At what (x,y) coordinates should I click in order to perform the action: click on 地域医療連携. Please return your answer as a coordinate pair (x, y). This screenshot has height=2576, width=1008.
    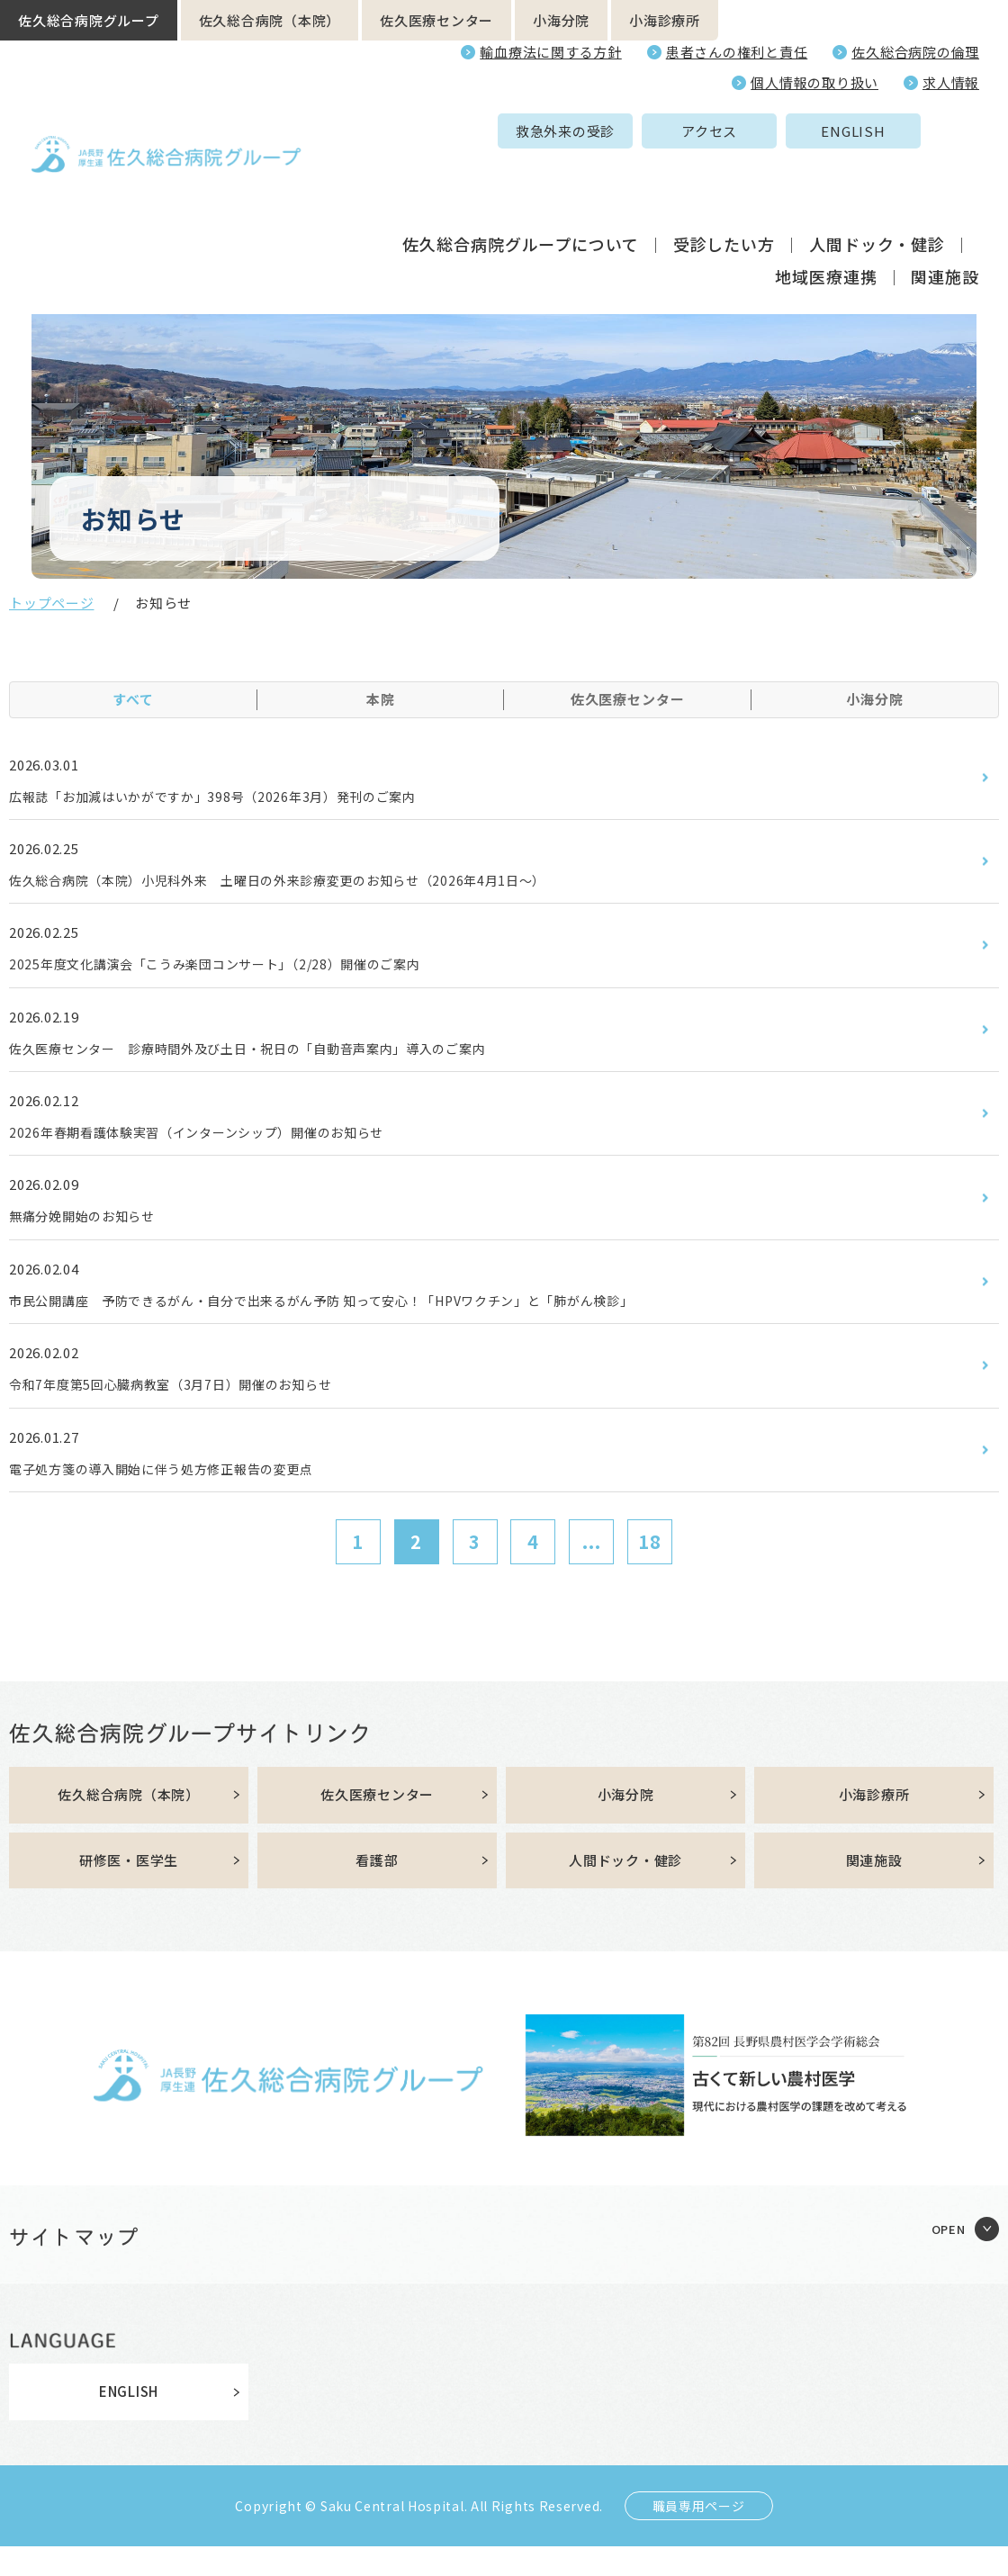
    Looking at the image, I should click on (826, 210).